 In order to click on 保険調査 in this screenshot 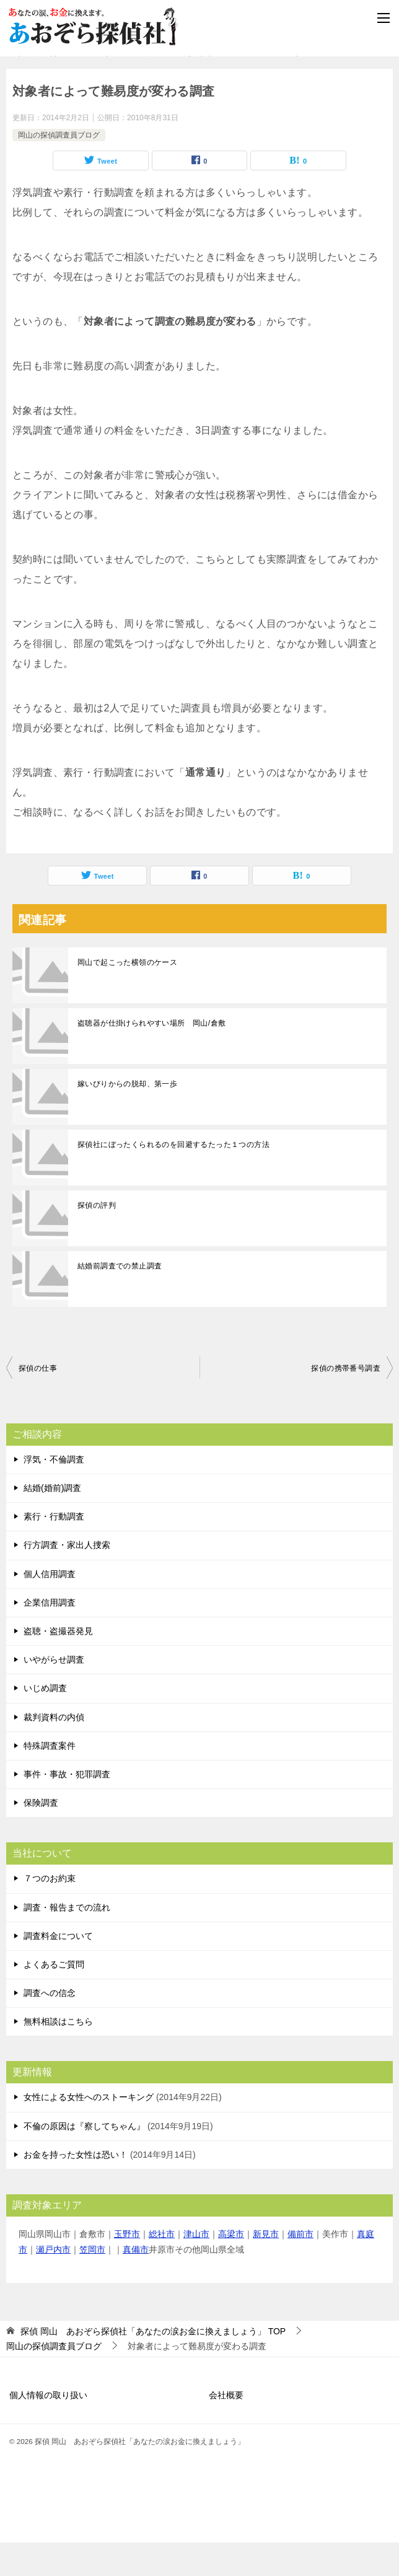, I will do `click(41, 1836)`.